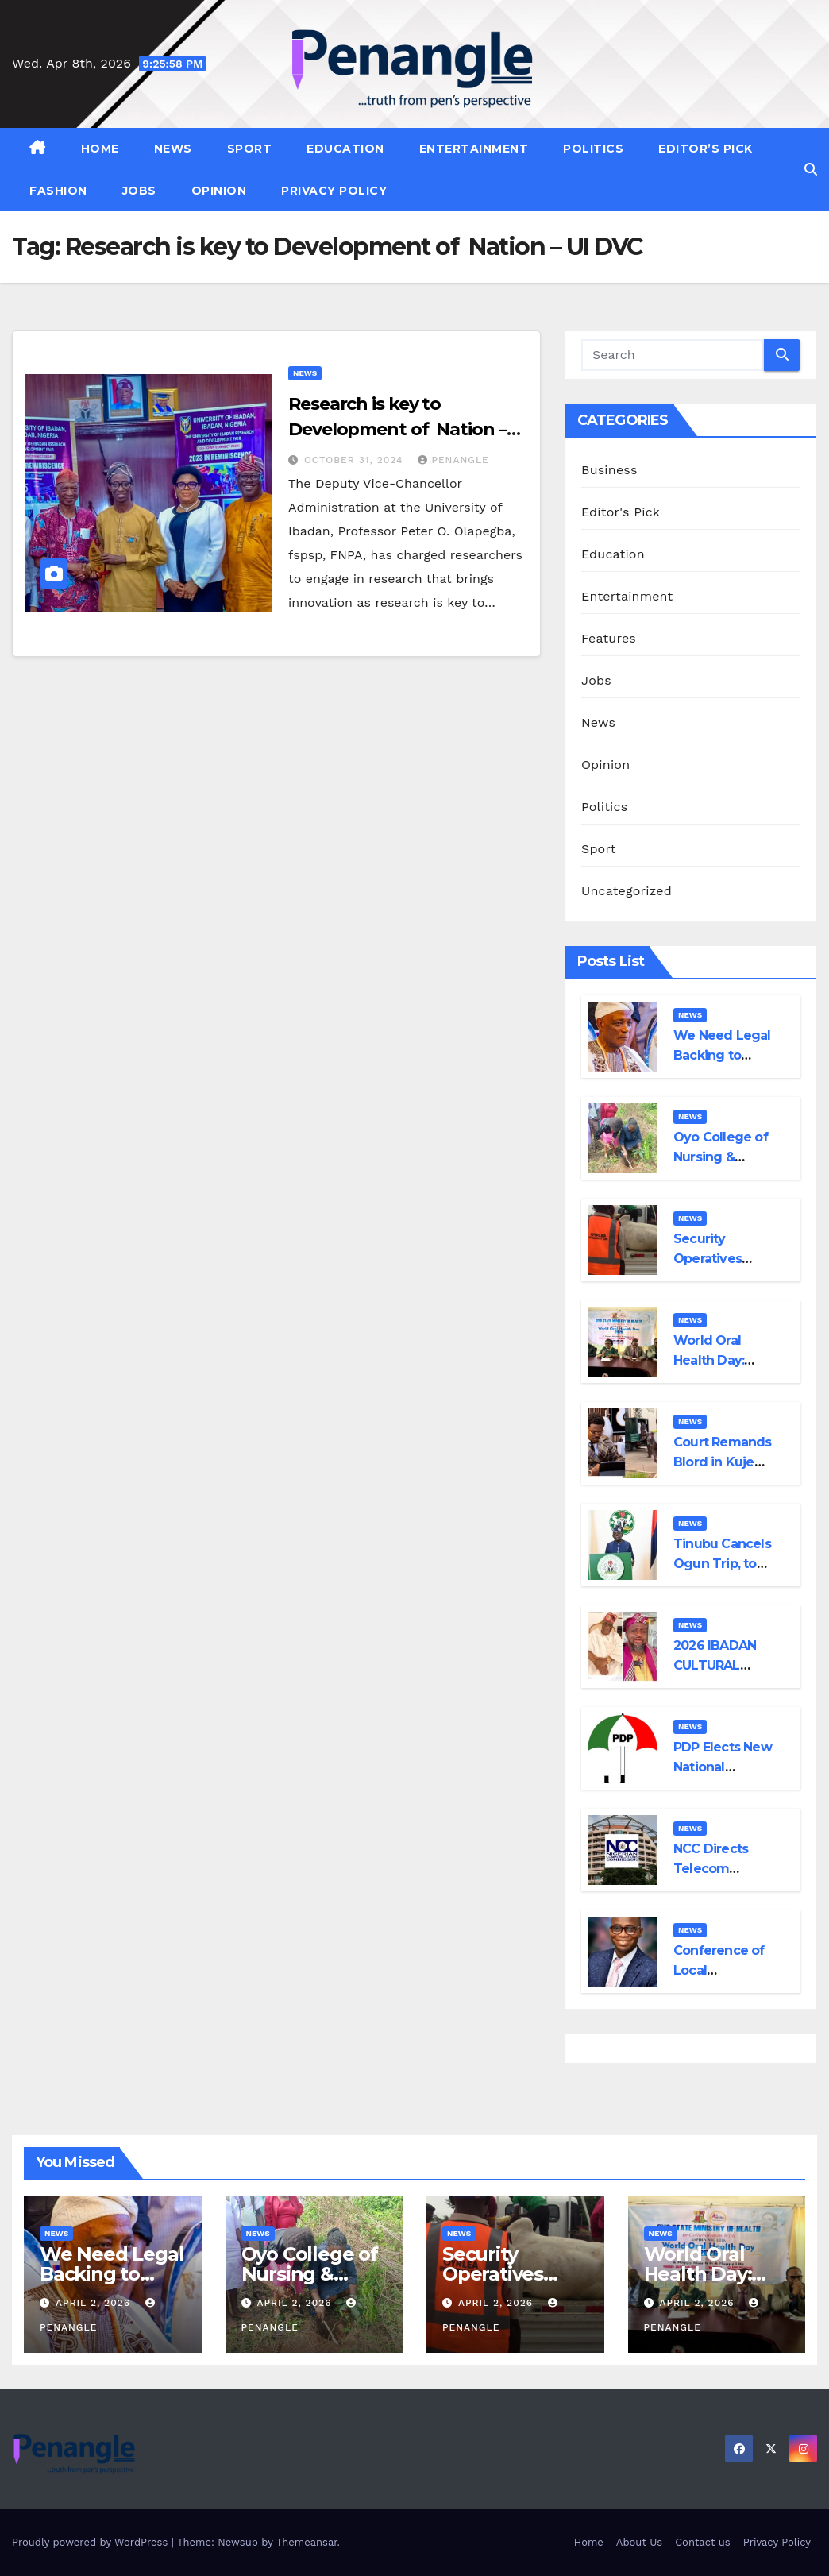 The width and height of the screenshot is (829, 2576). I want to click on Privacy Policy, so click(334, 190).